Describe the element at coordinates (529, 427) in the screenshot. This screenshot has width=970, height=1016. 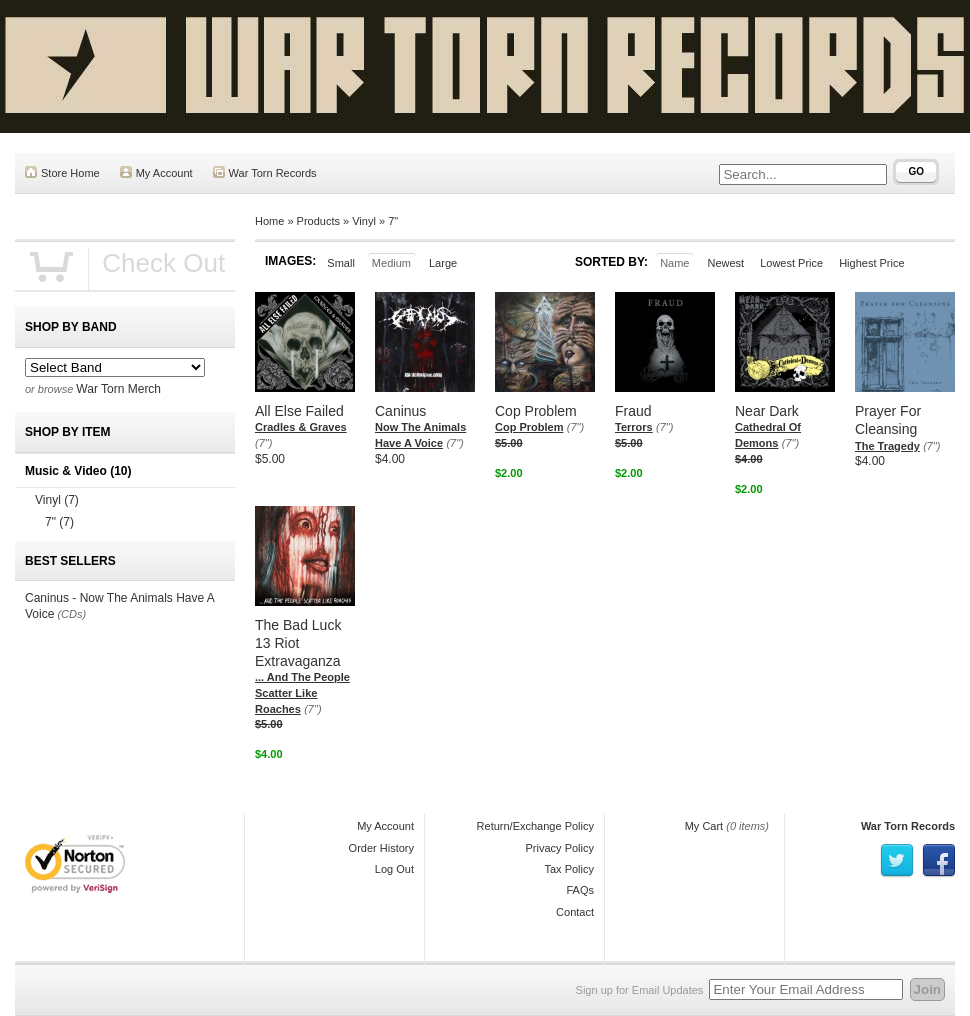
I see `Cop Problem` at that location.